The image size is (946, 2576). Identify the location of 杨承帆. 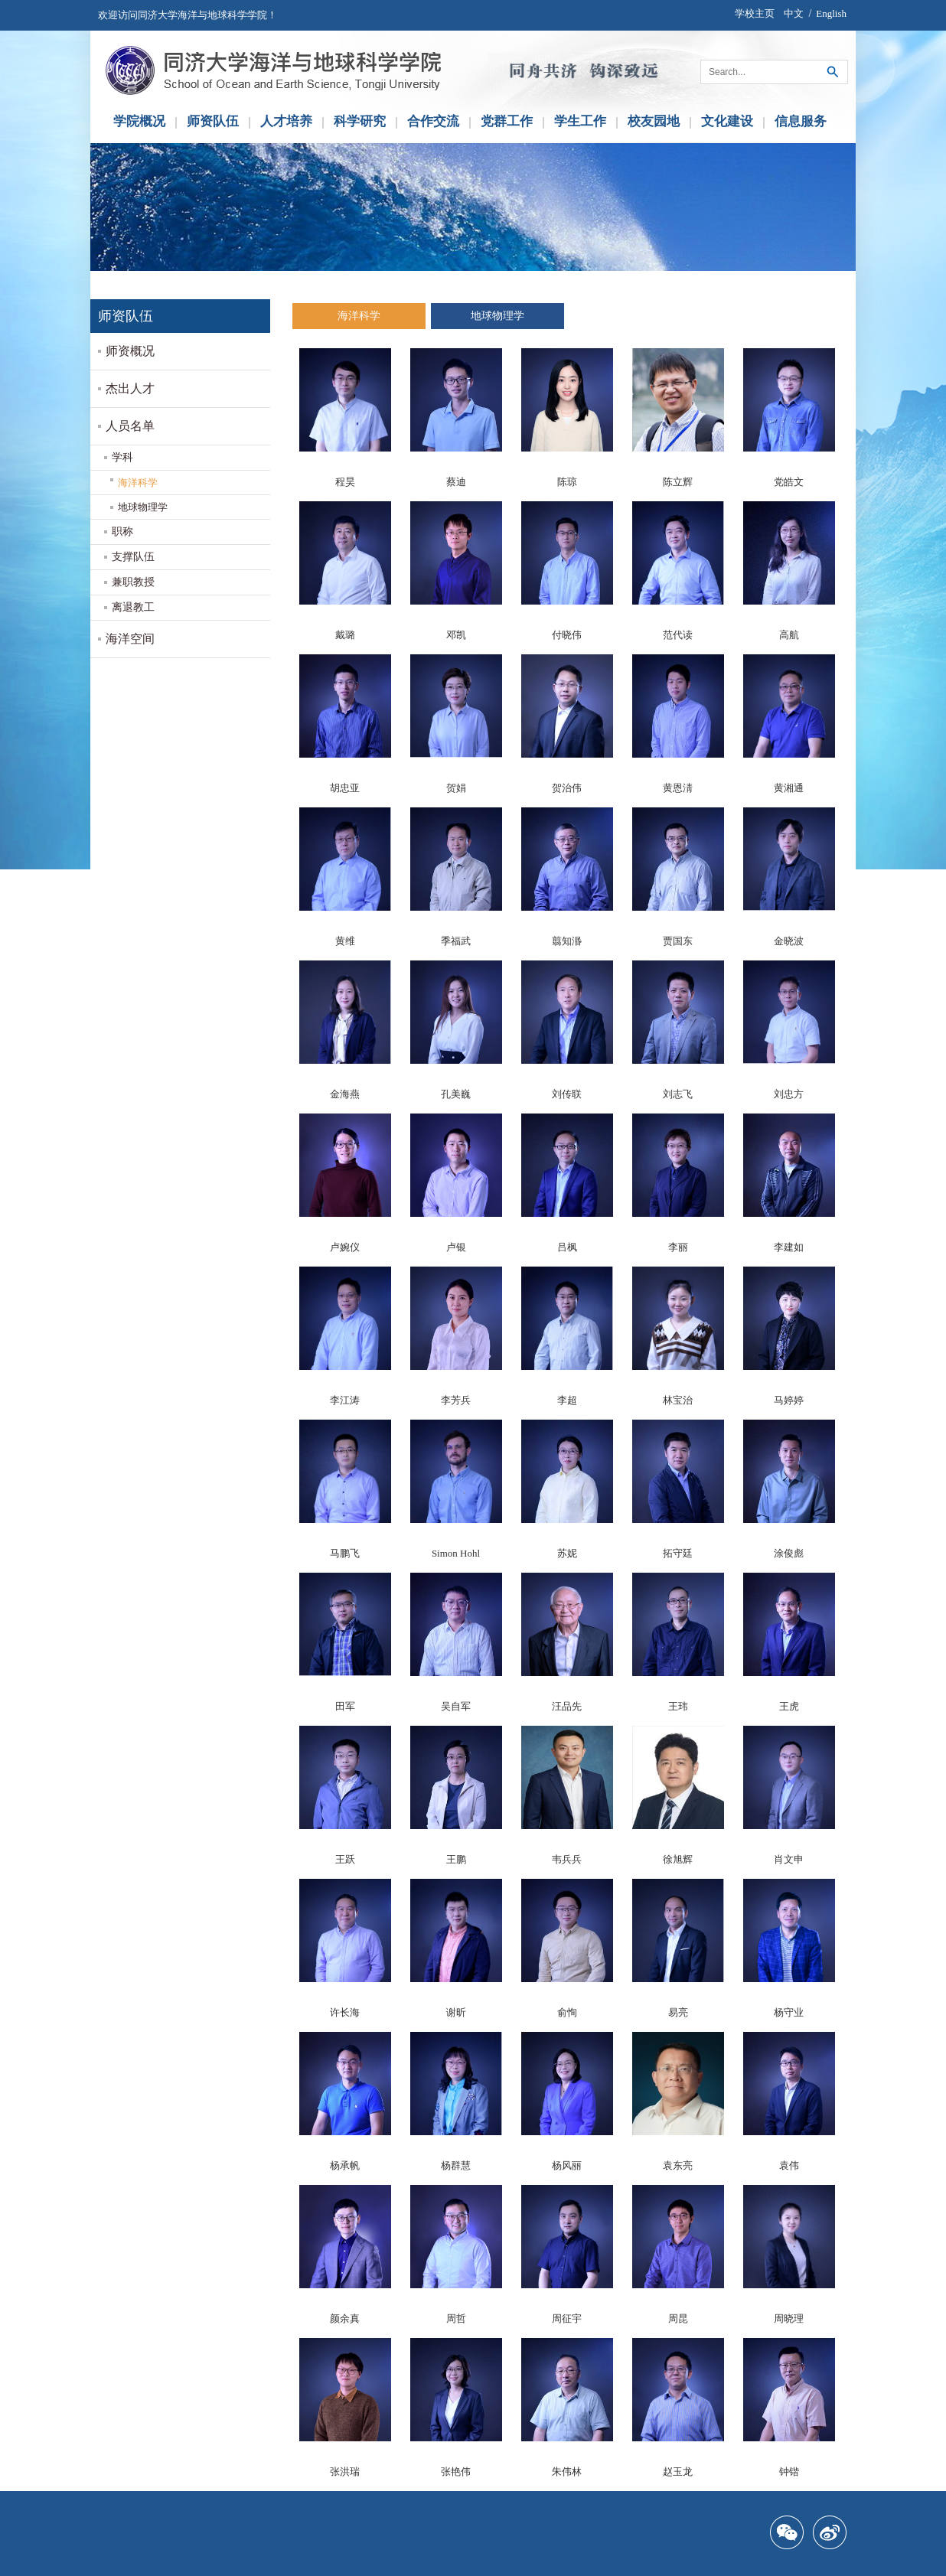
(345, 2165).